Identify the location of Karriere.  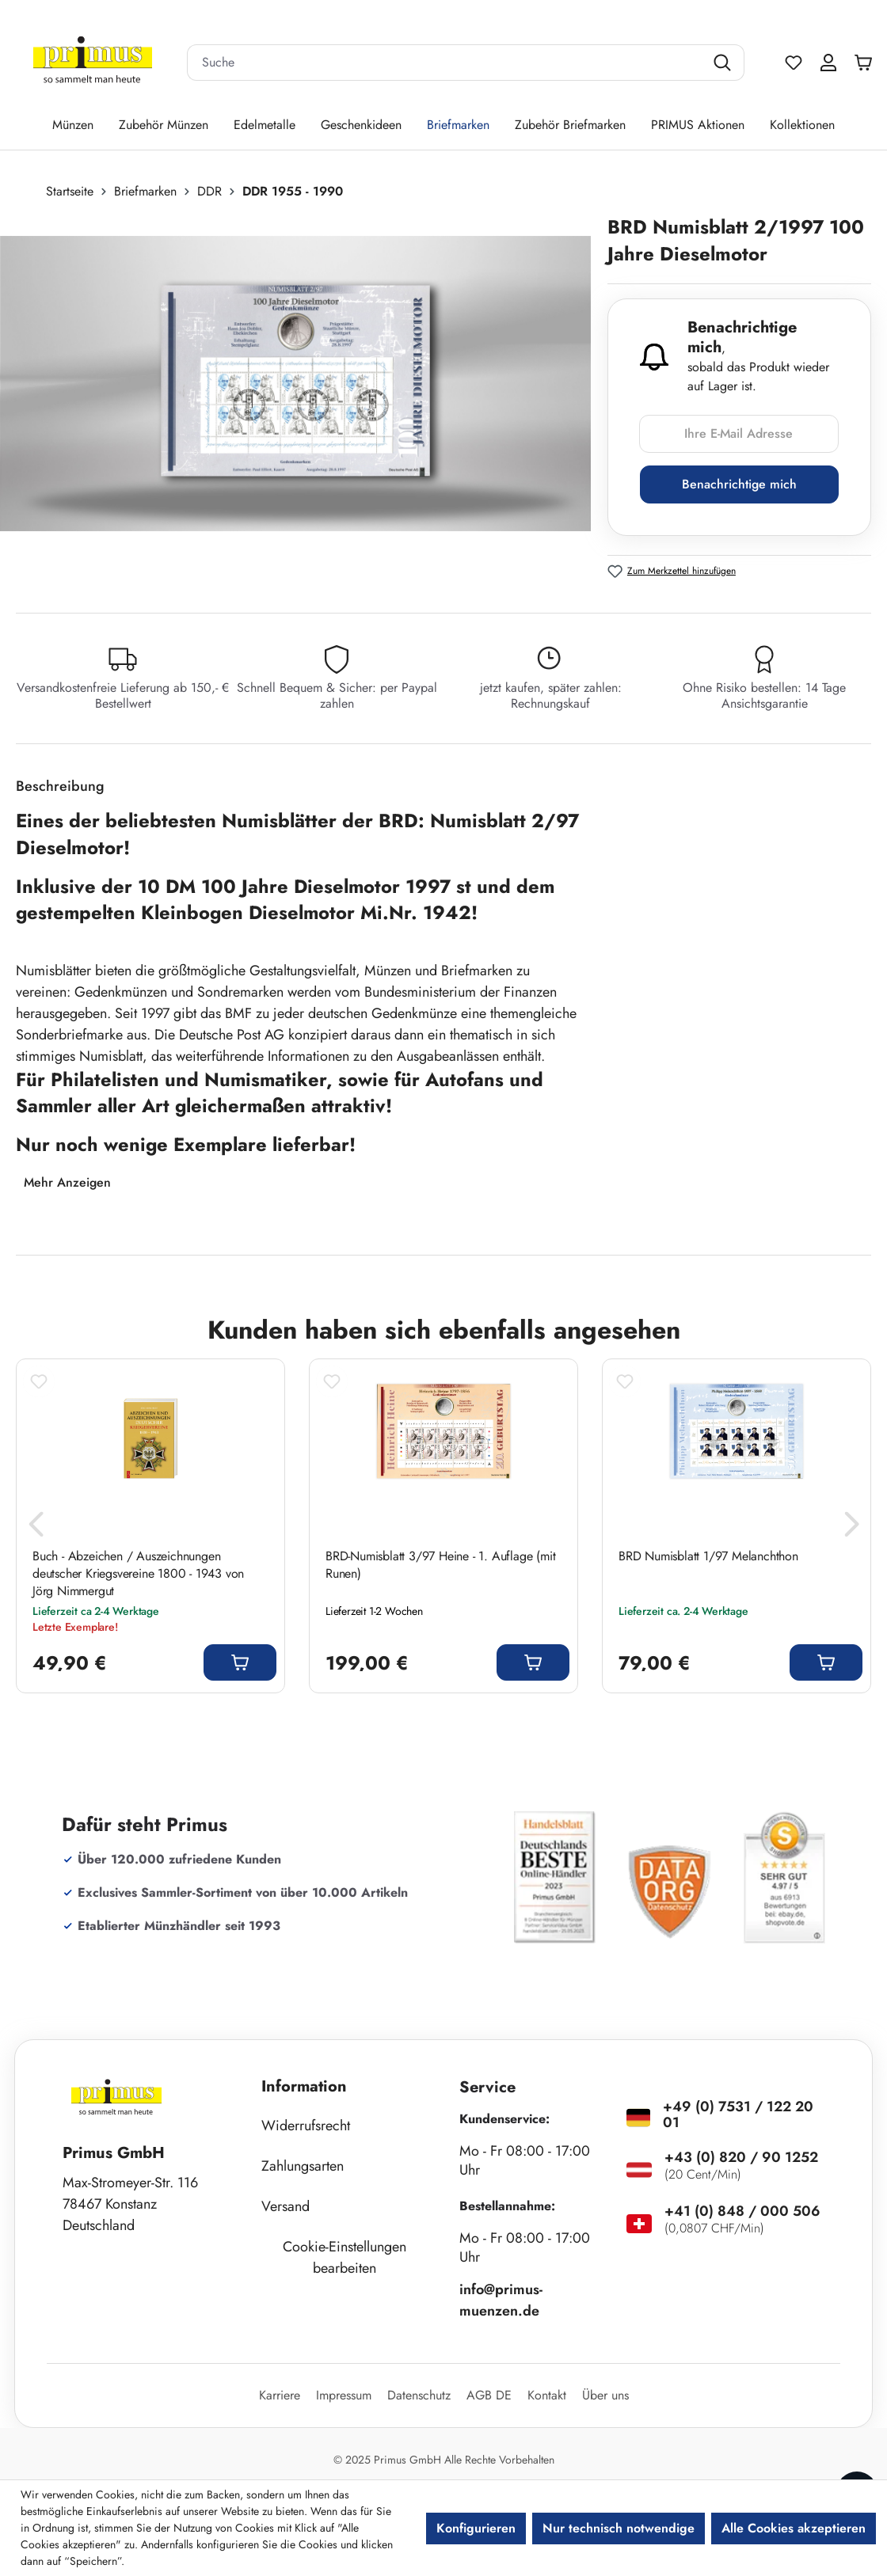
(279, 2395).